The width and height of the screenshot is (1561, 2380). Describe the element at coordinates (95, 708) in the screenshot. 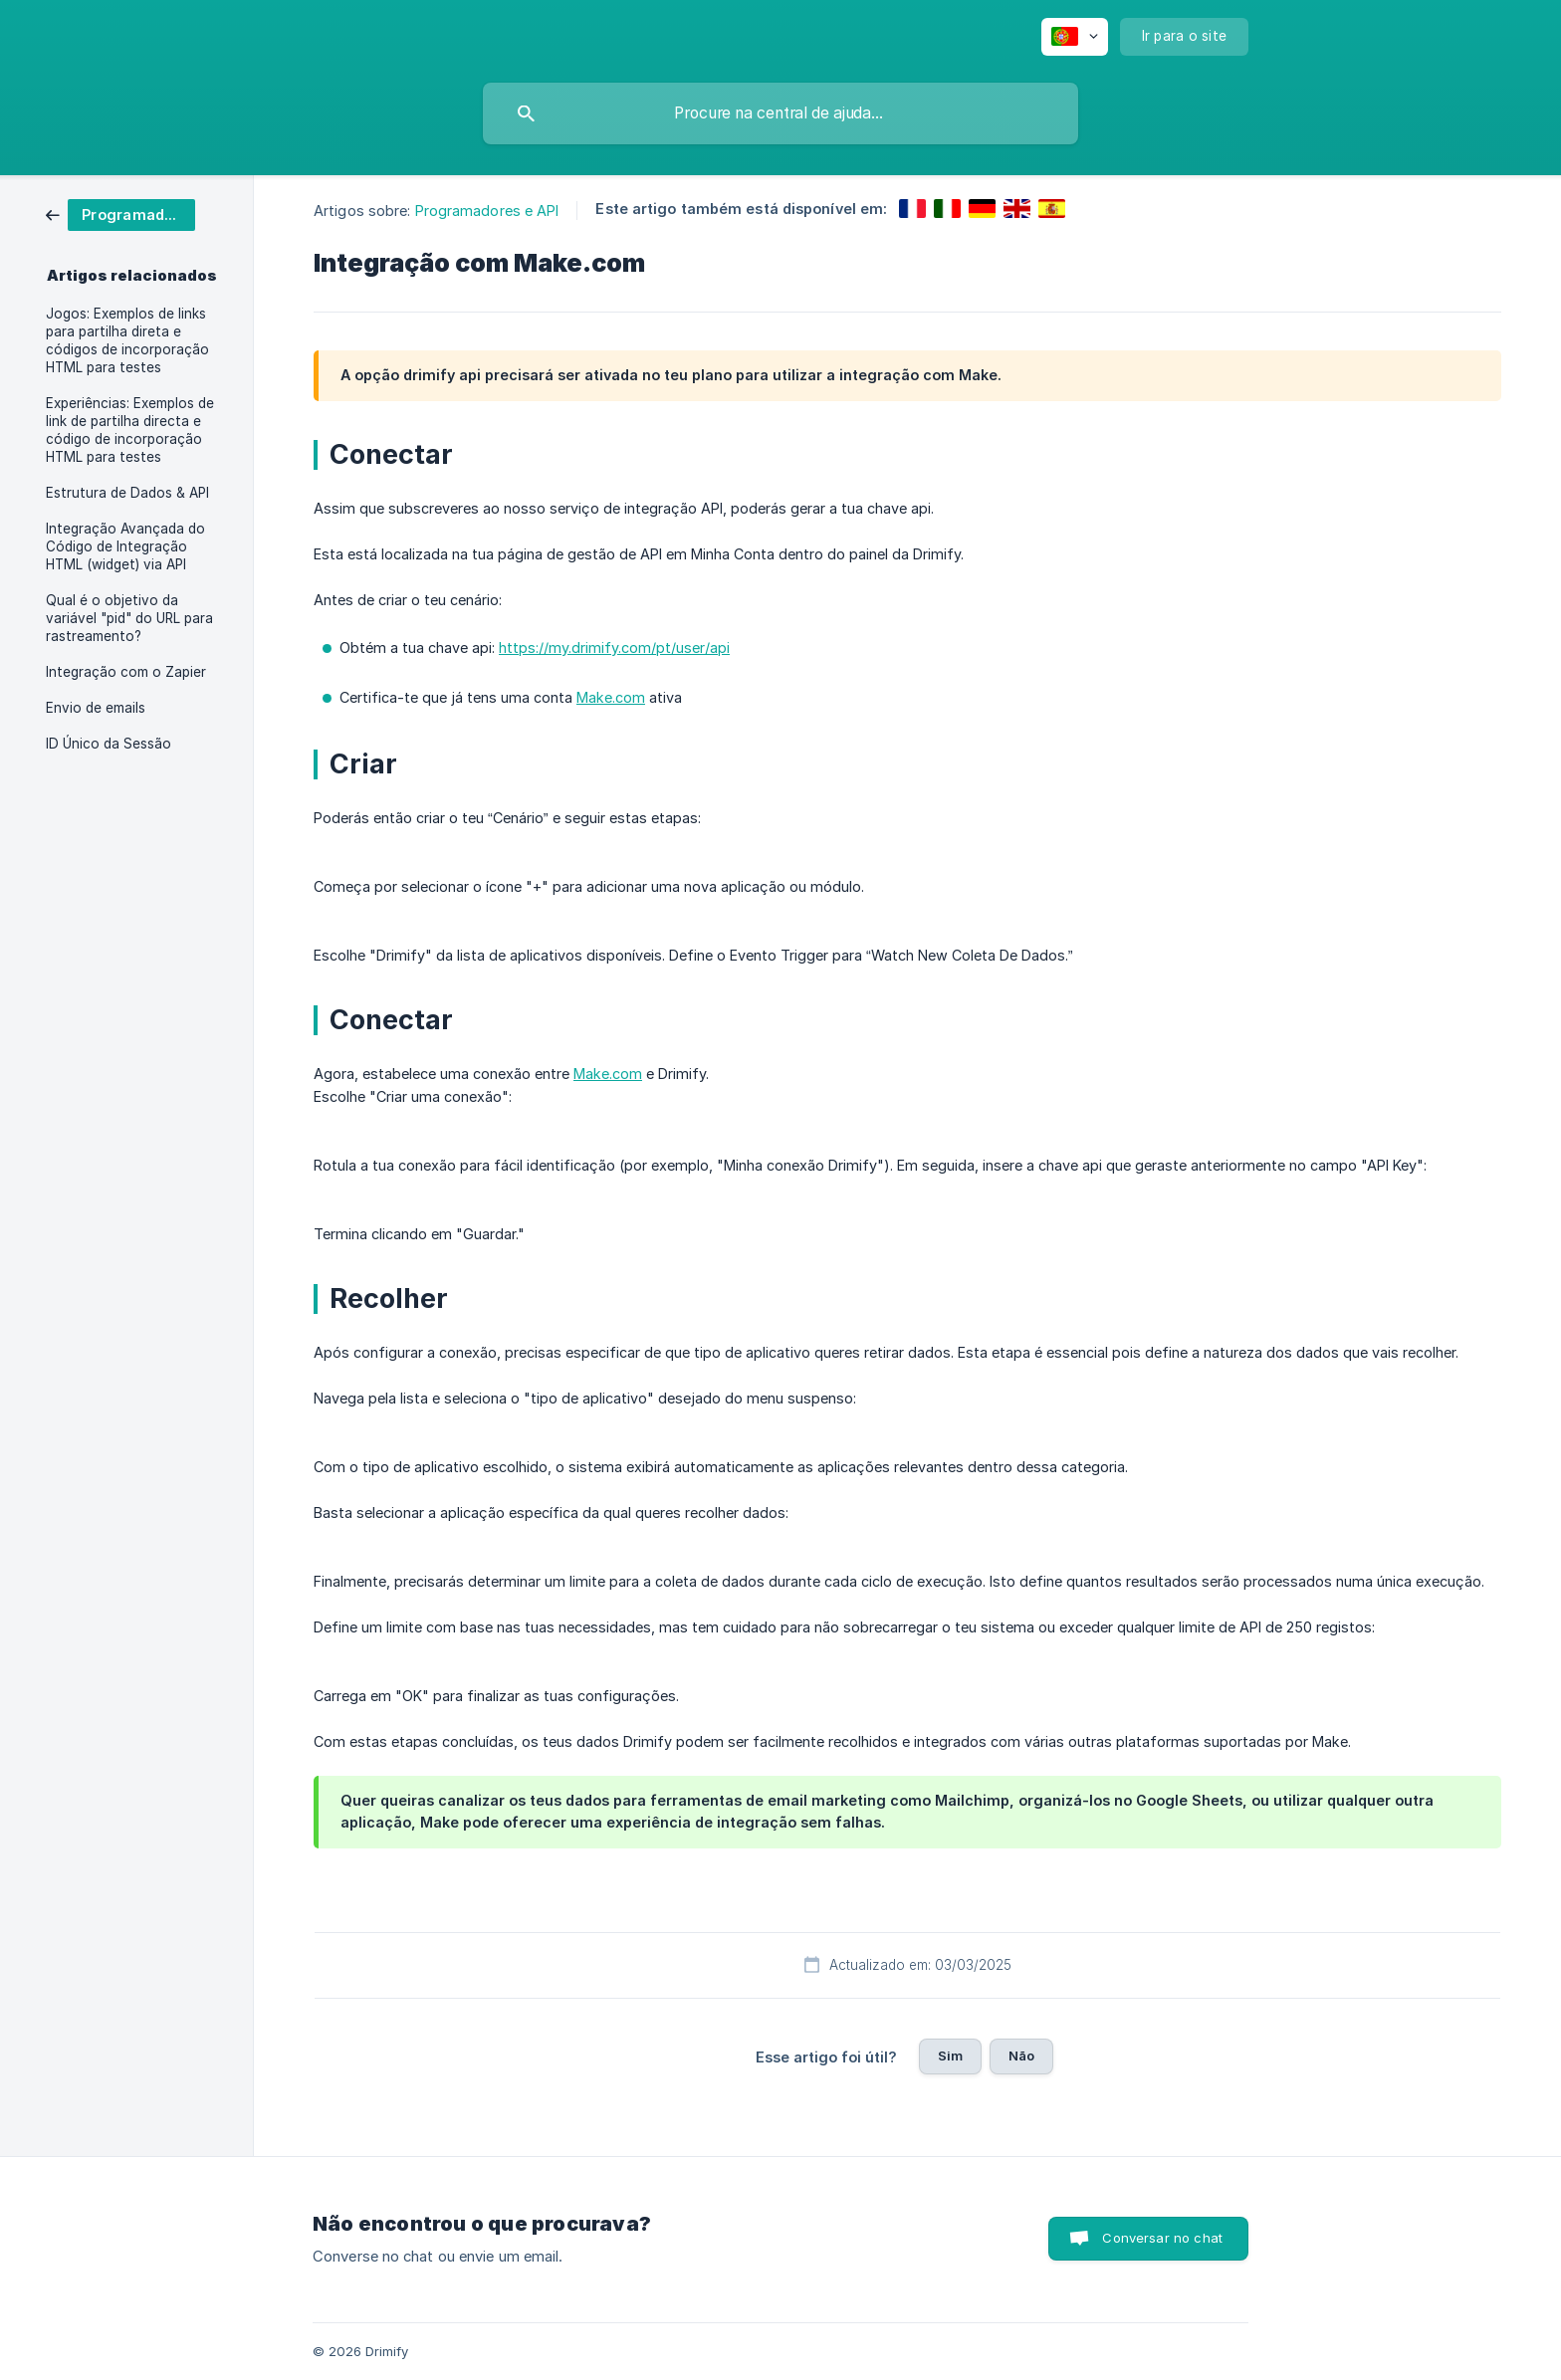

I see `Envio de emails [link]` at that location.